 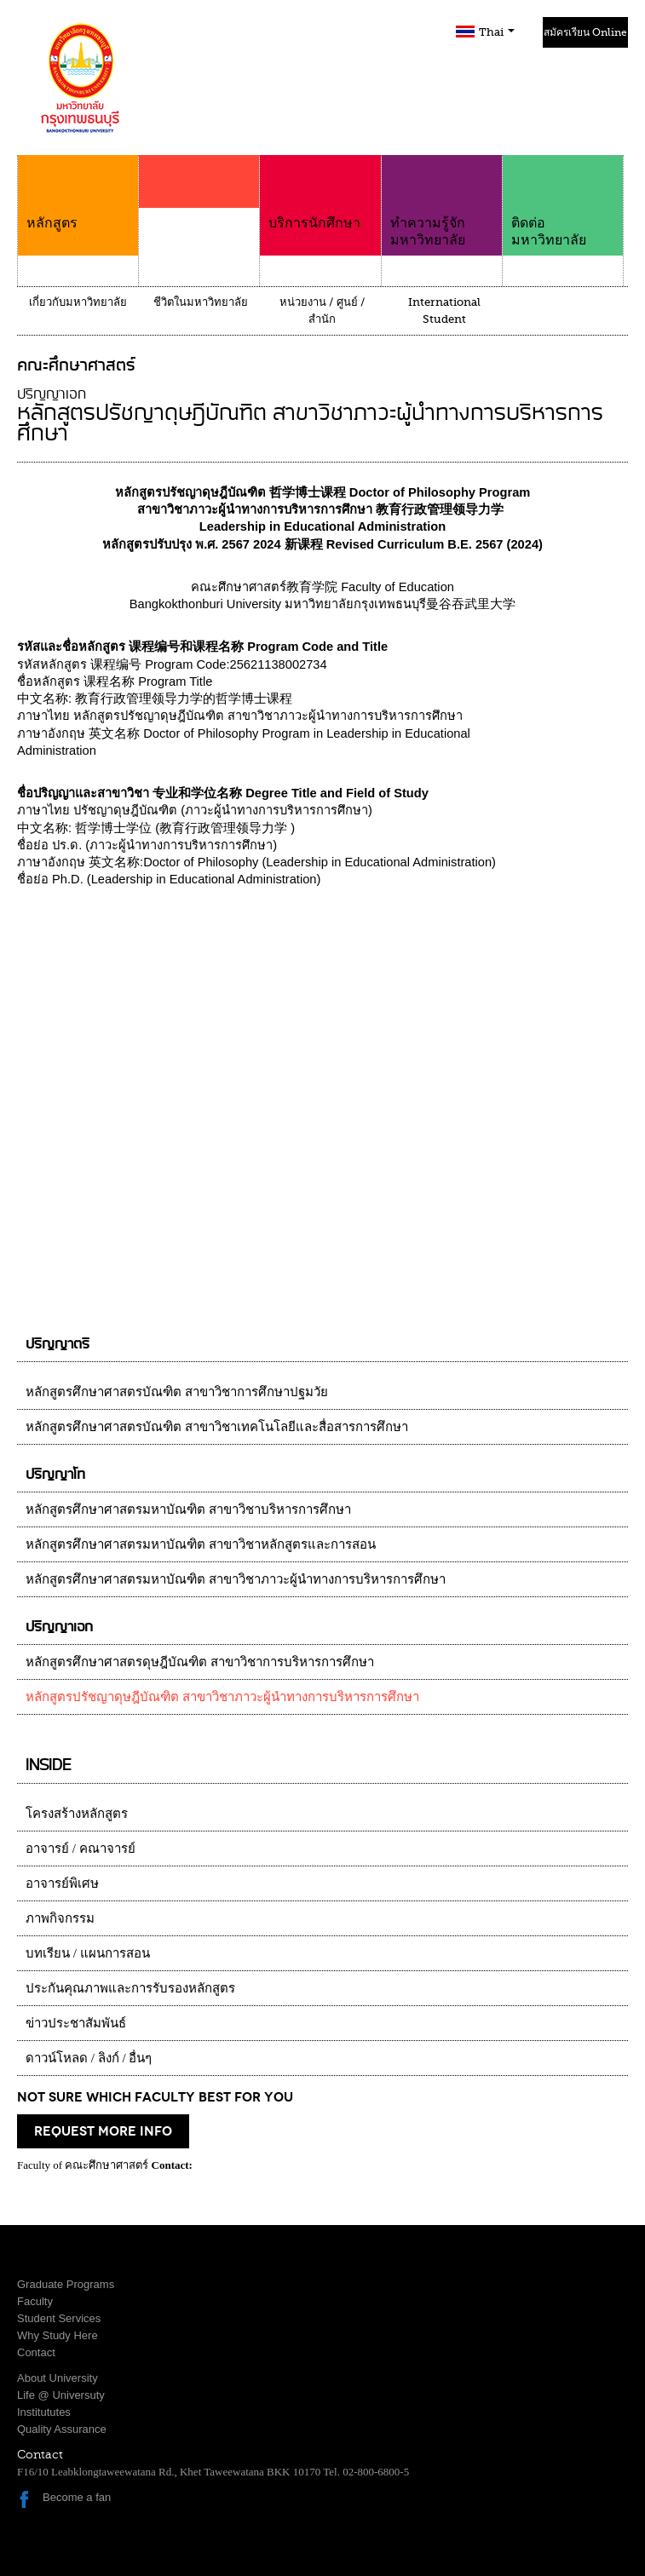 What do you see at coordinates (65, 2284) in the screenshot?
I see `Graduate Programs` at bounding box center [65, 2284].